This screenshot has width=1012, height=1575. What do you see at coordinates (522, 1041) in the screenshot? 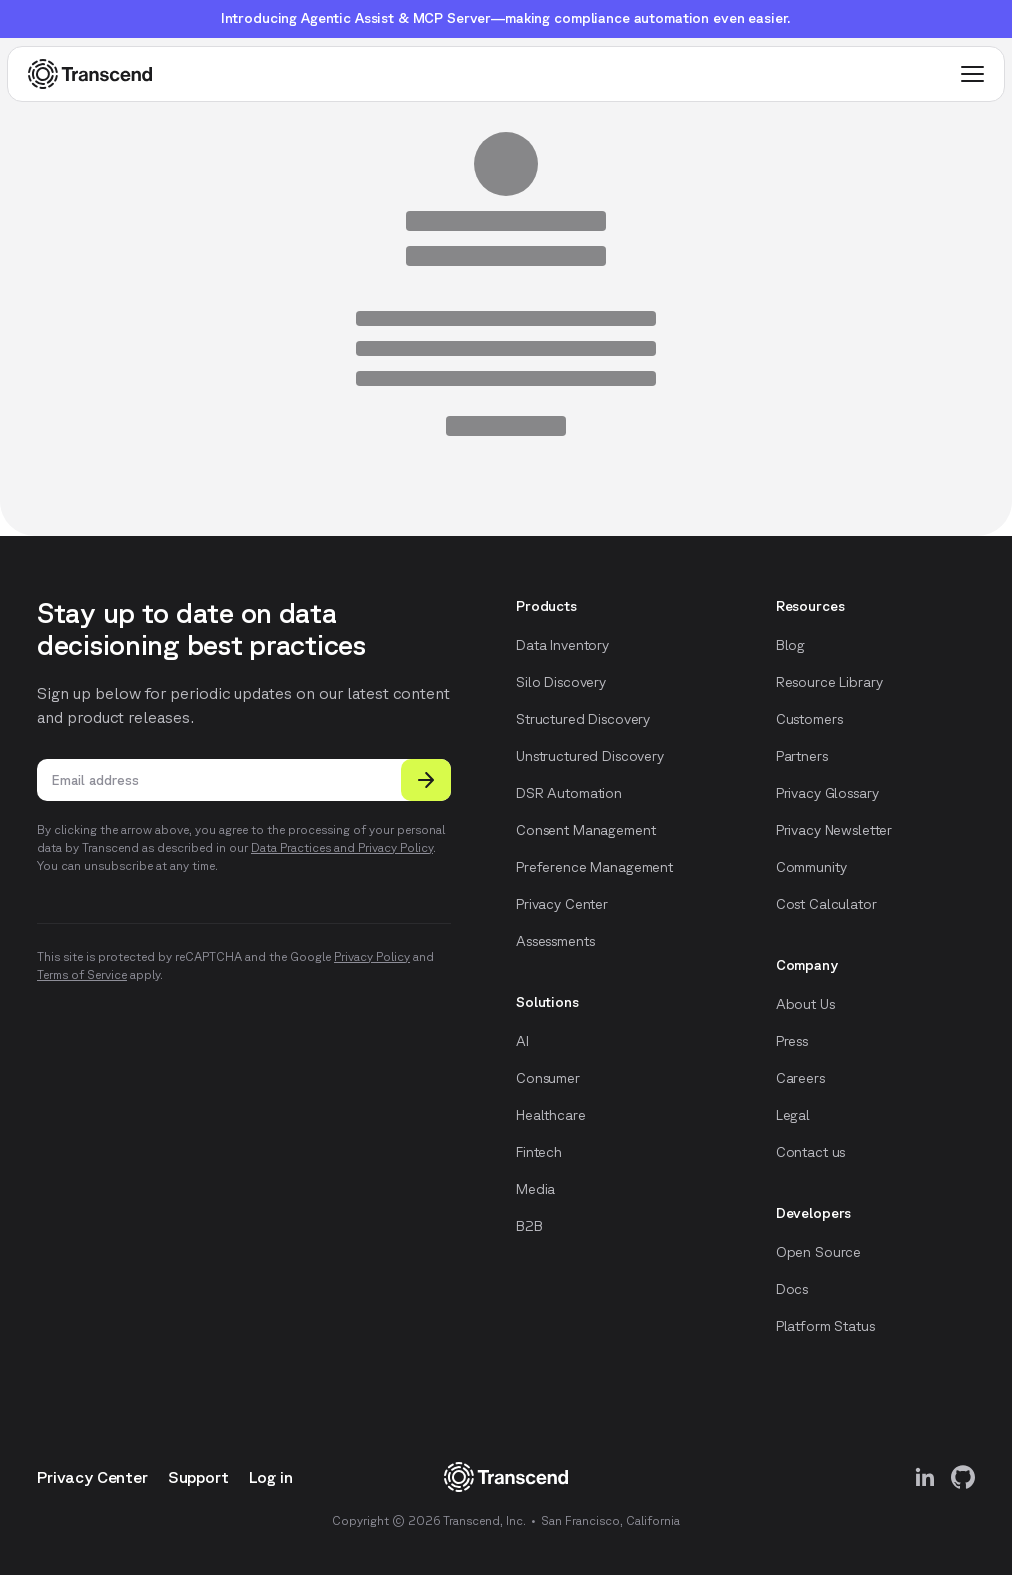
I see `AI` at bounding box center [522, 1041].